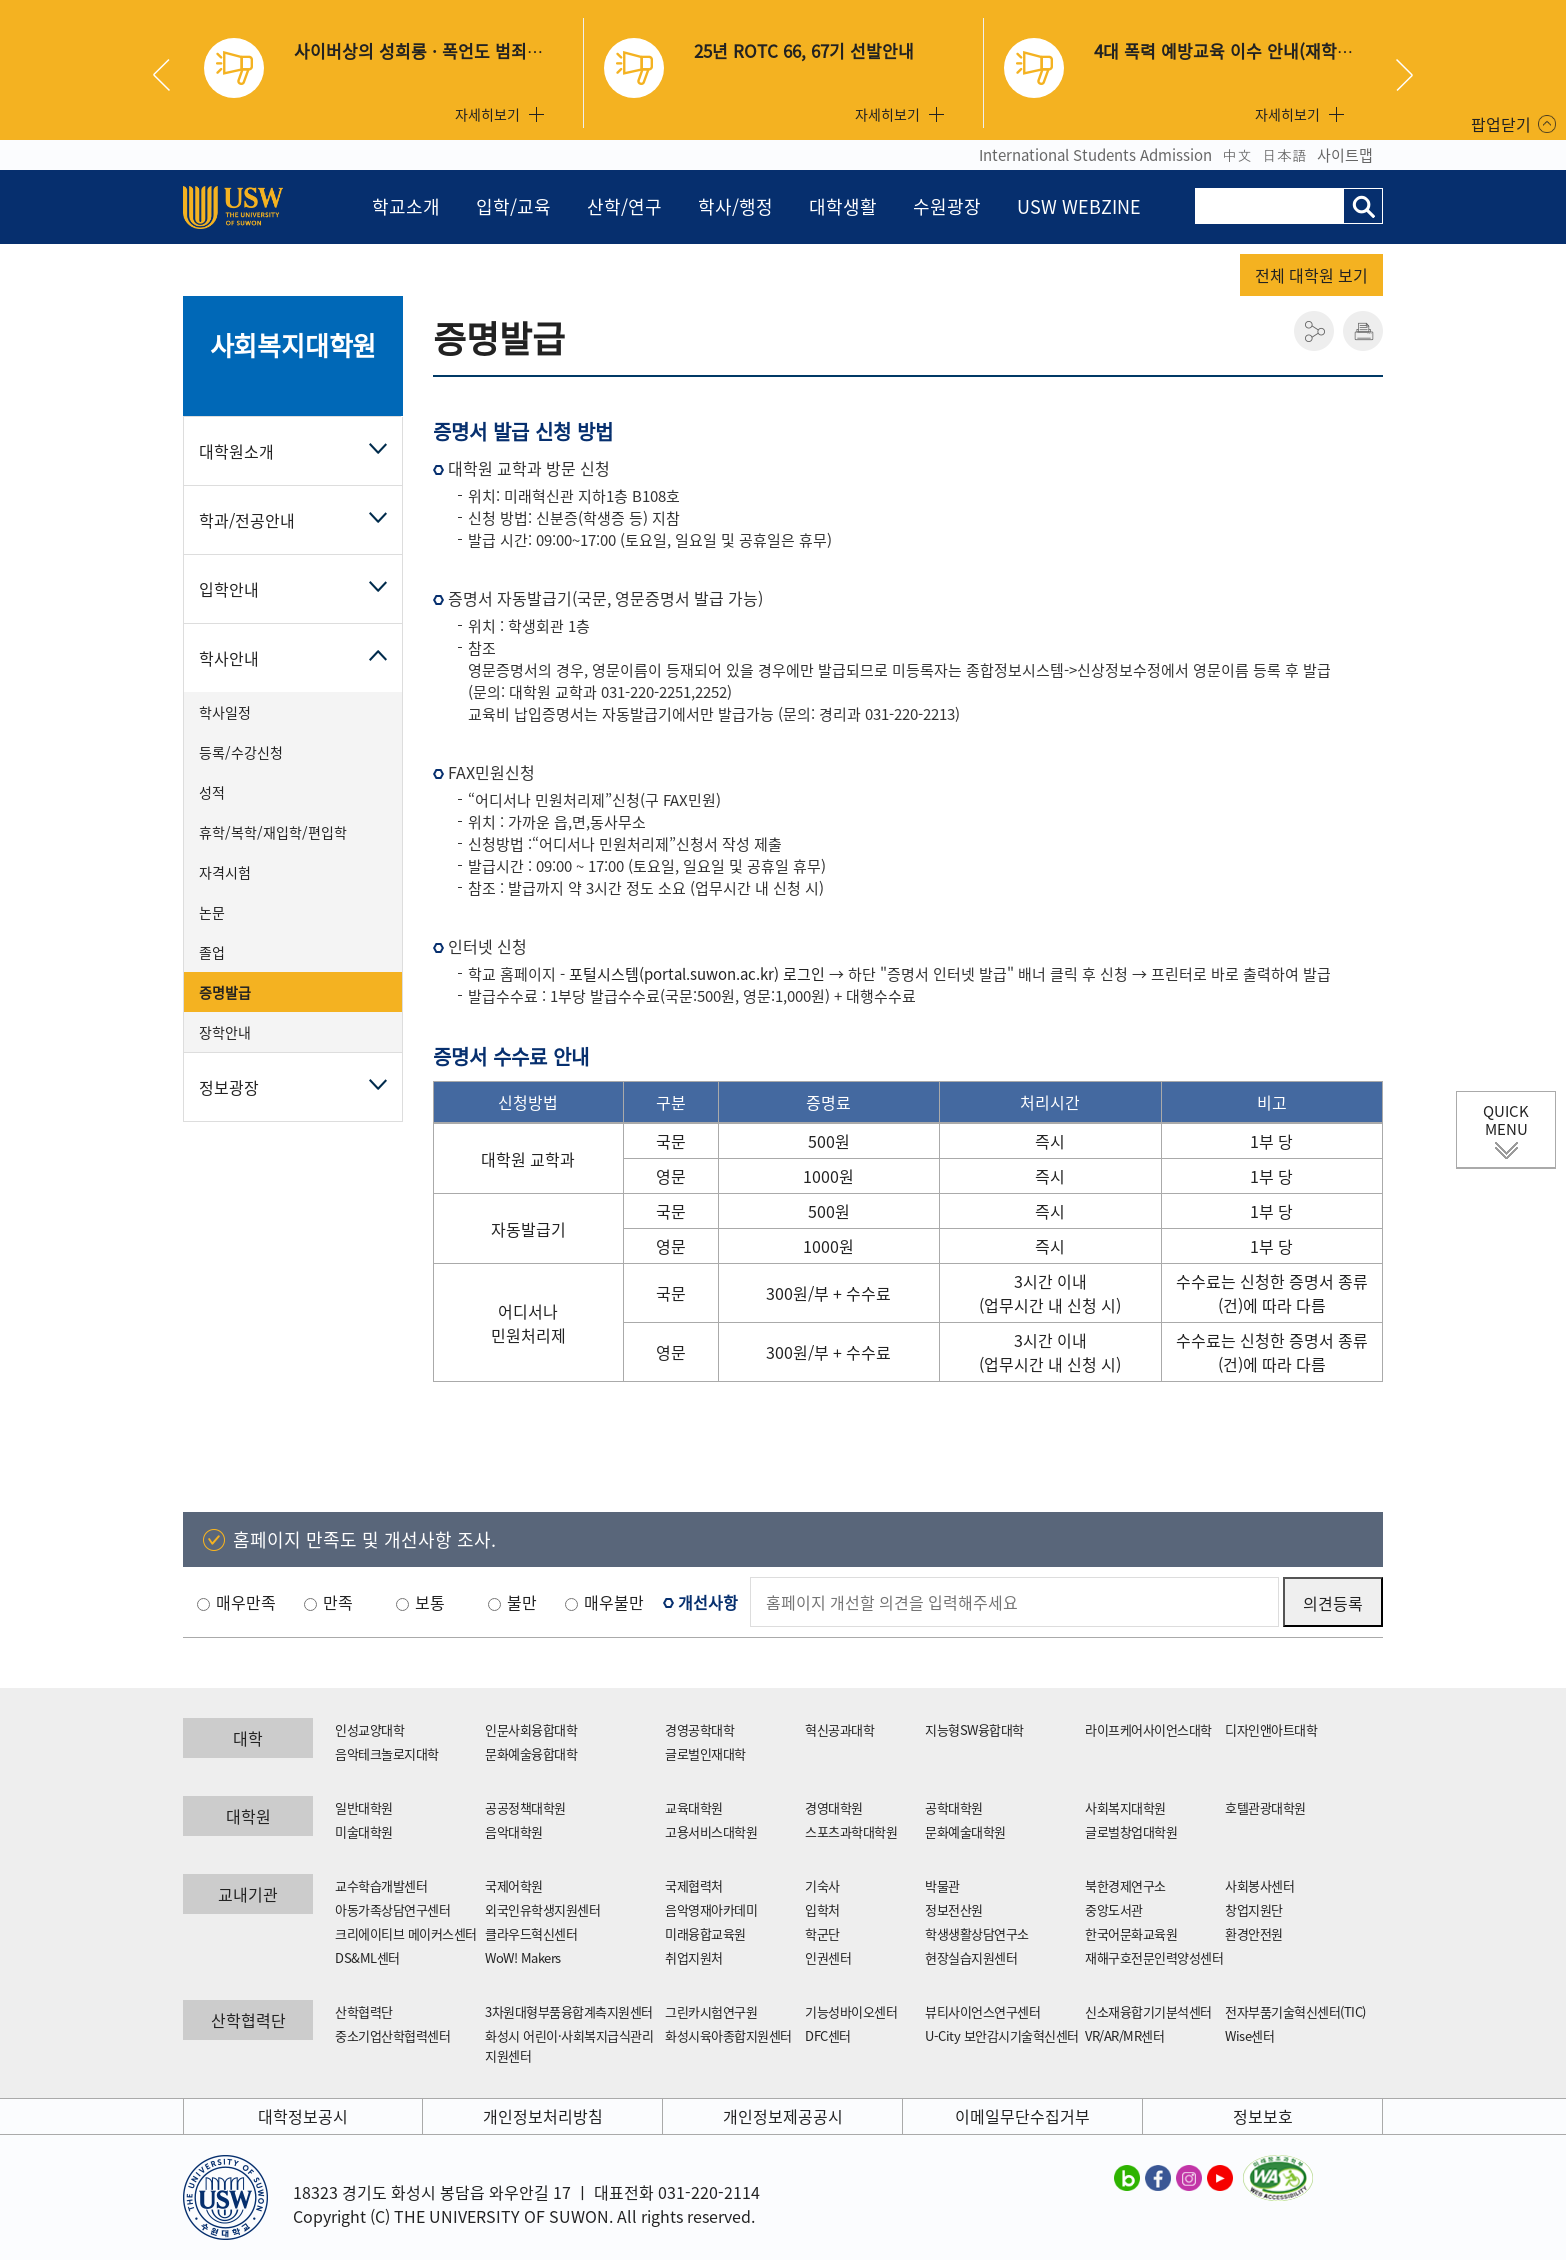  What do you see at coordinates (487, 114) in the screenshot?
I see `자세히보기` at bounding box center [487, 114].